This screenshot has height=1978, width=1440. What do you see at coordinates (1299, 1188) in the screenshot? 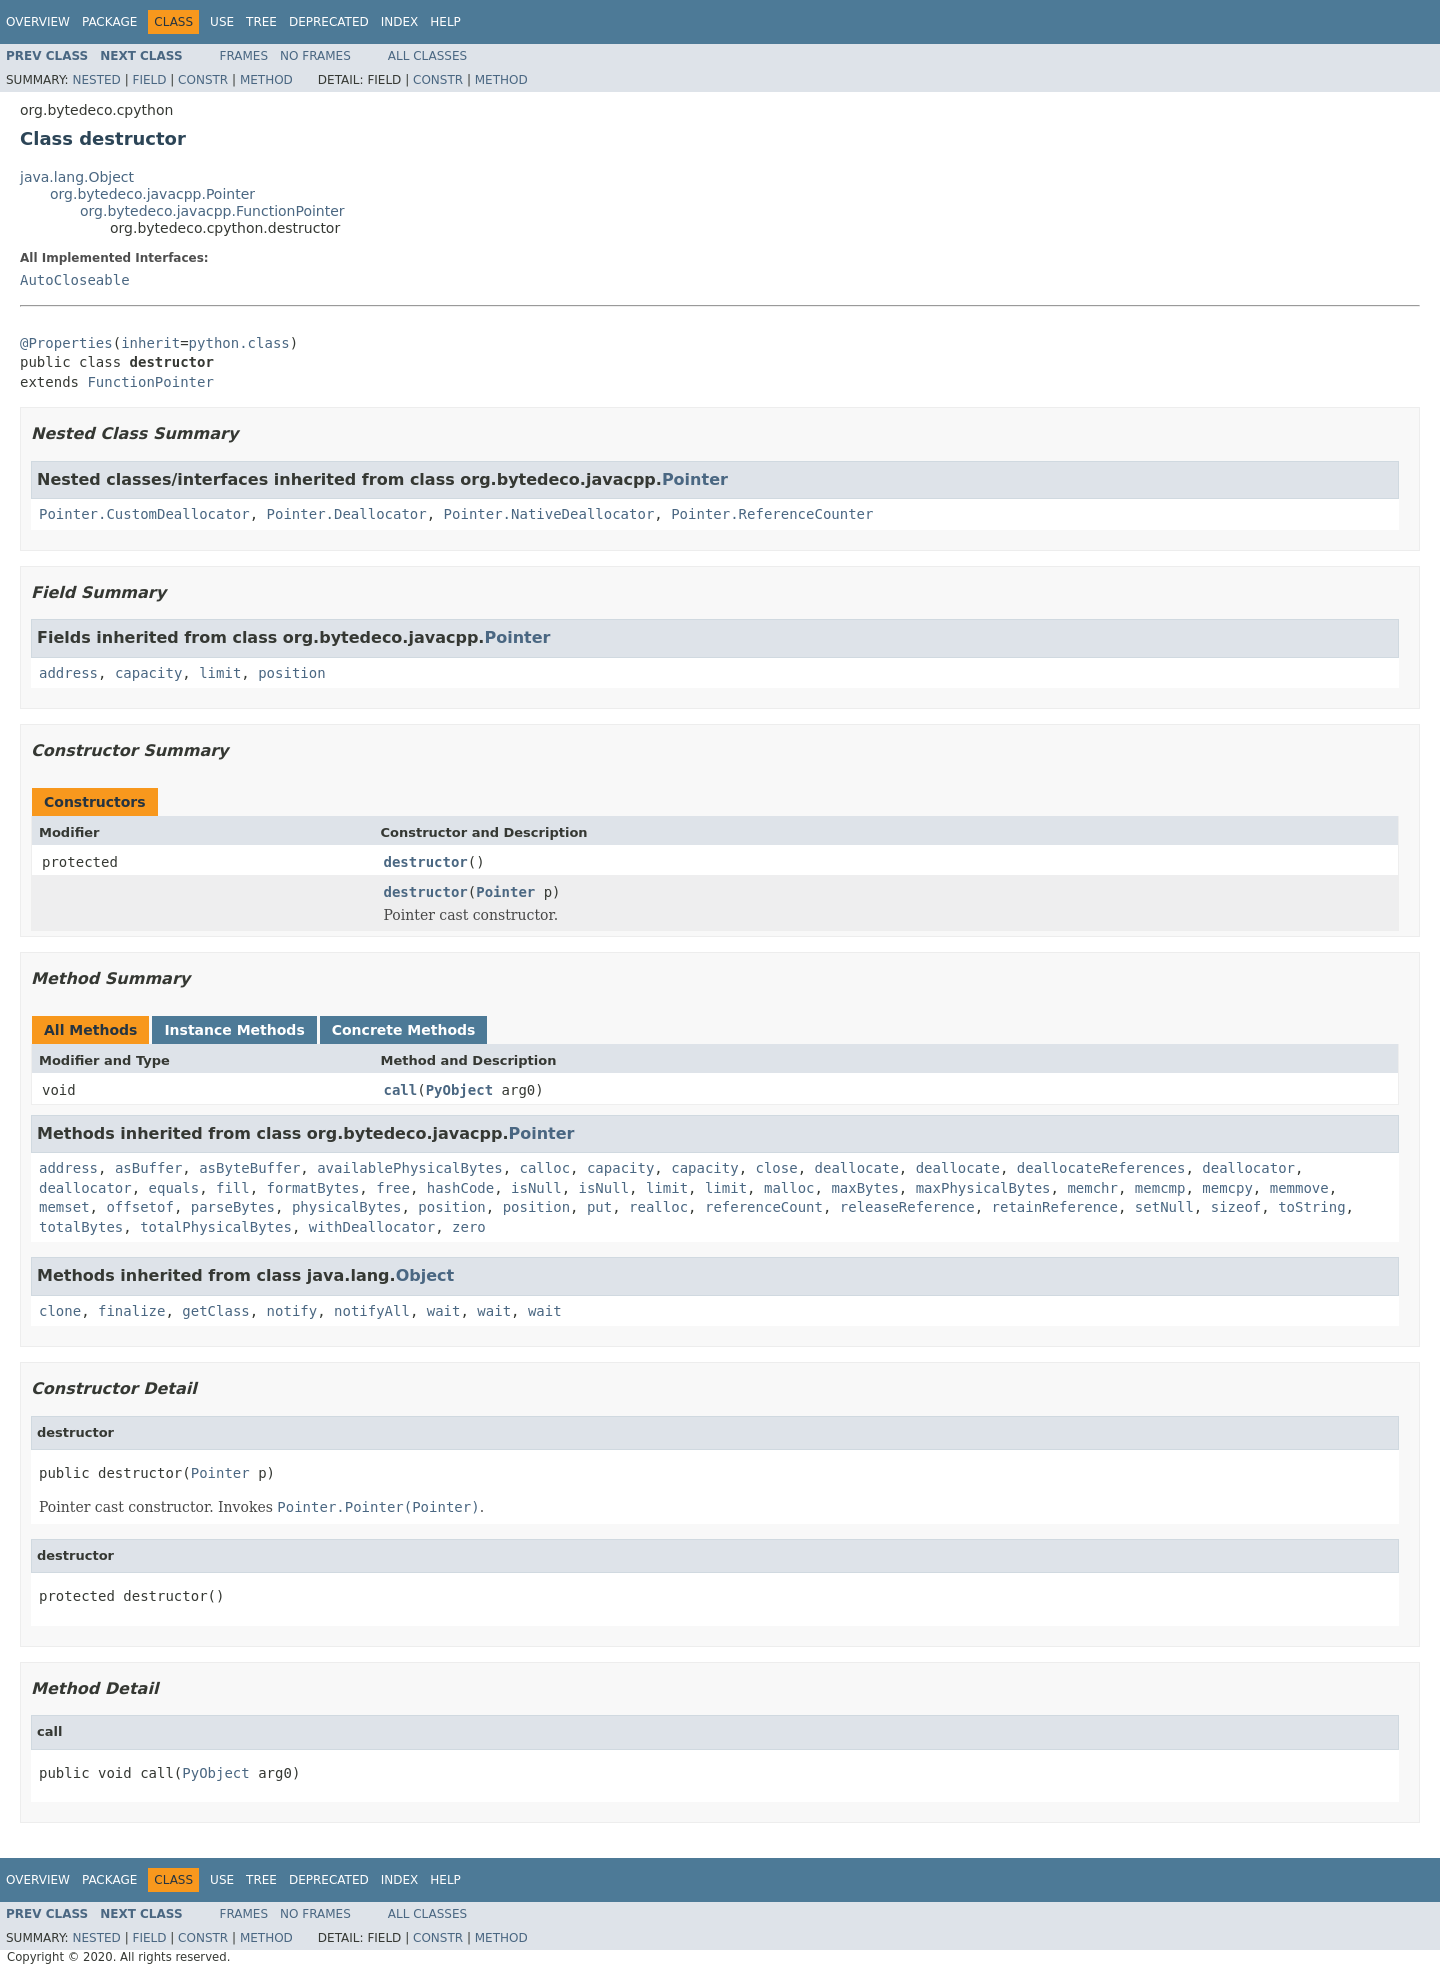
I see `memmove` at bounding box center [1299, 1188].